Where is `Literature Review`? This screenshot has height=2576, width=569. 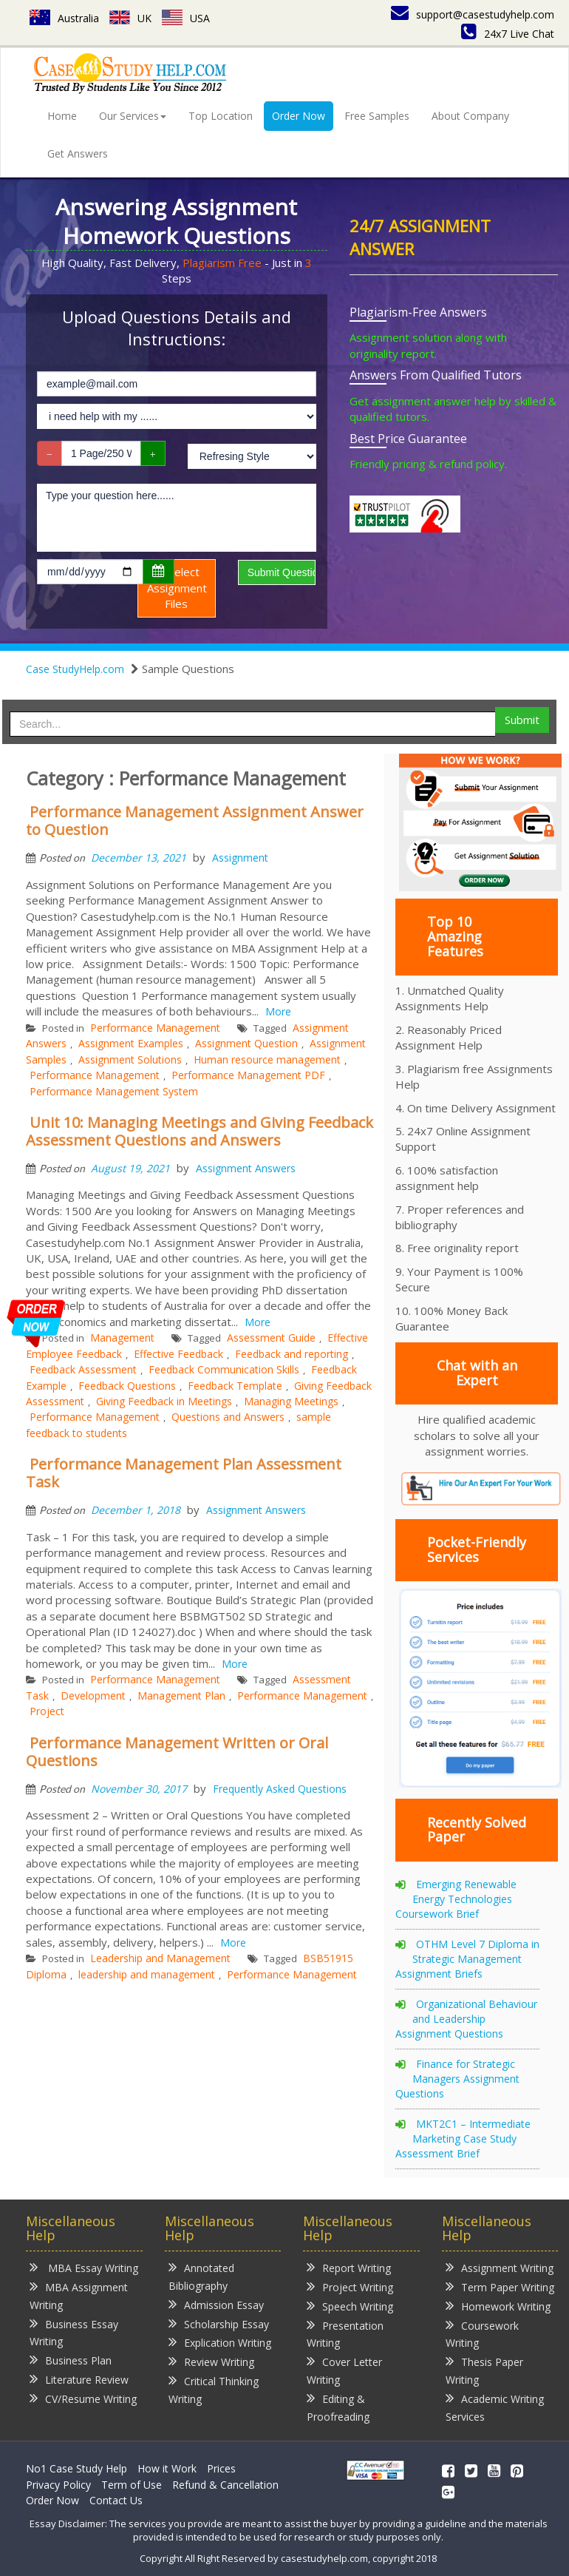 Literature Review is located at coordinates (79, 2379).